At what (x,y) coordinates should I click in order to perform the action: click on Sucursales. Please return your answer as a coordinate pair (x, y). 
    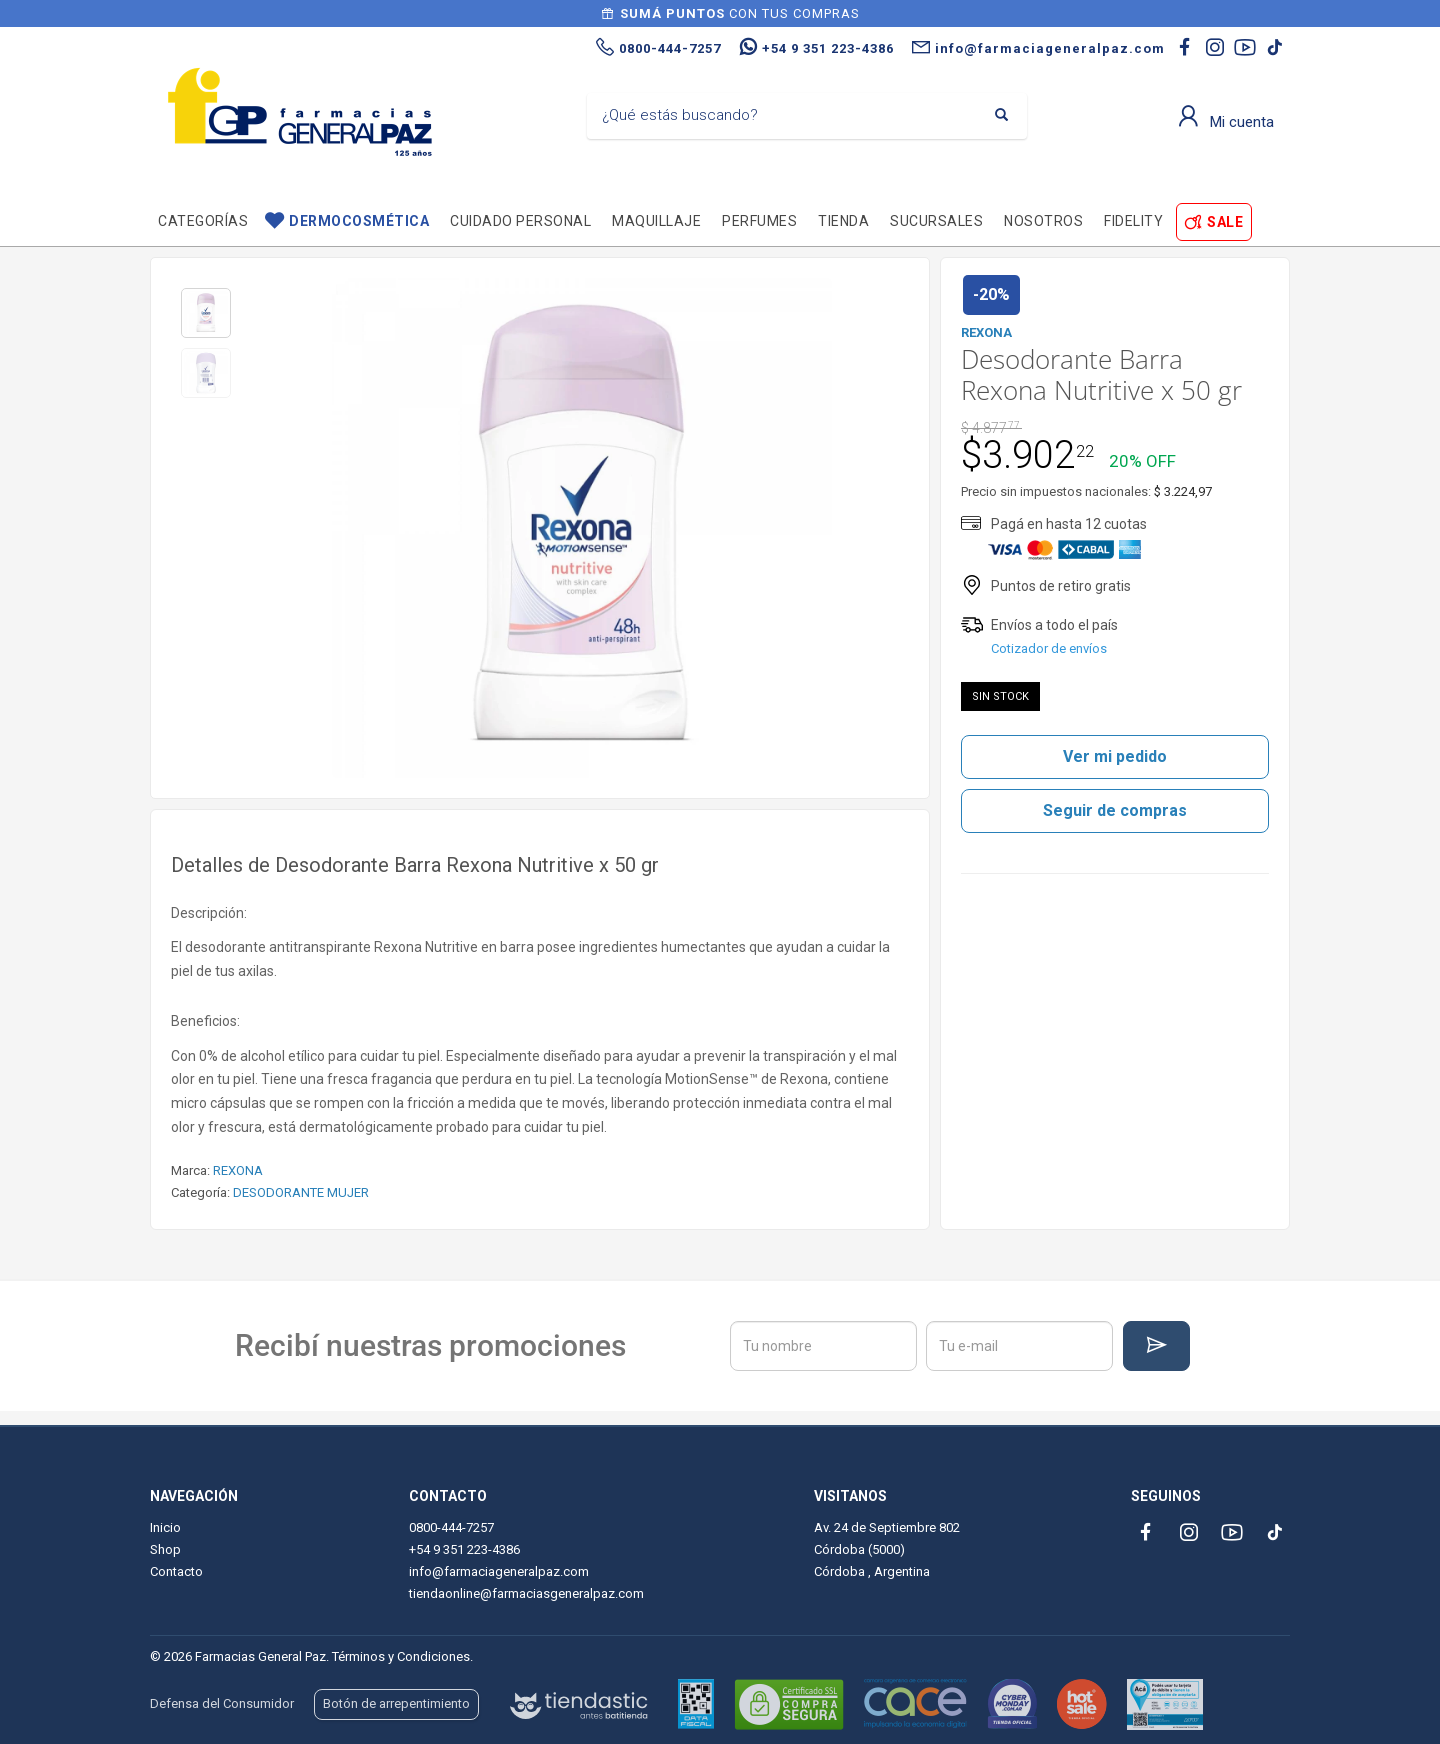
    Looking at the image, I should click on (936, 221).